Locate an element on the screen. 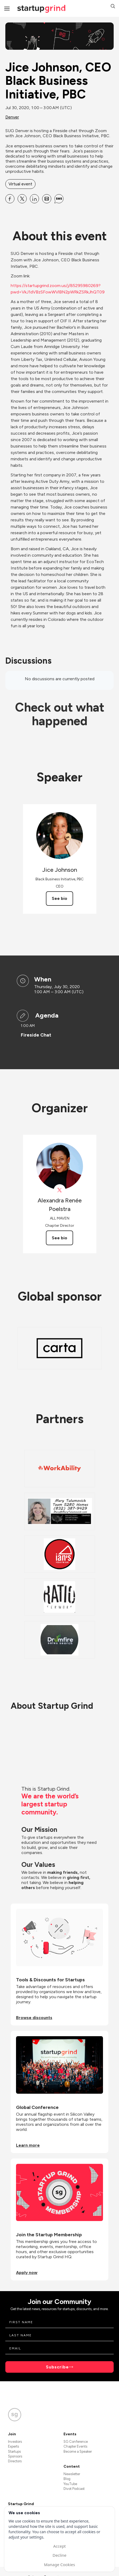 This screenshot has width=119, height=2576. [Share Jice Johnson, CEO Black Business Initiative, PBC on Email] is located at coordinates (46, 198).